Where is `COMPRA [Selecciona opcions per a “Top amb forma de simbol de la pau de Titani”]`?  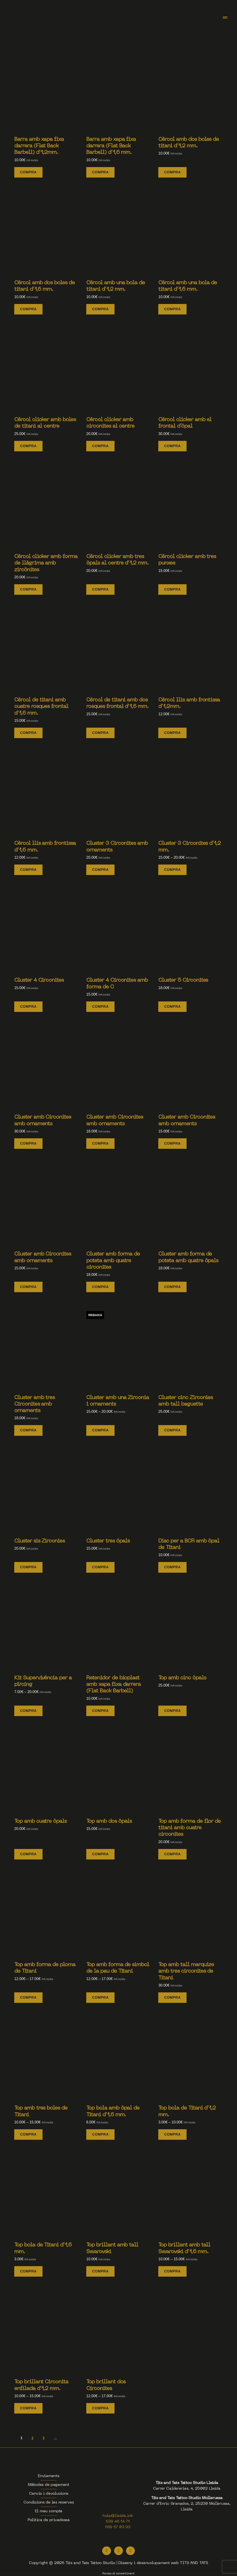 COMPRA [Selecciona opcions per a “Top amb forma de simbol de la pau de Titani”] is located at coordinates (100, 1998).